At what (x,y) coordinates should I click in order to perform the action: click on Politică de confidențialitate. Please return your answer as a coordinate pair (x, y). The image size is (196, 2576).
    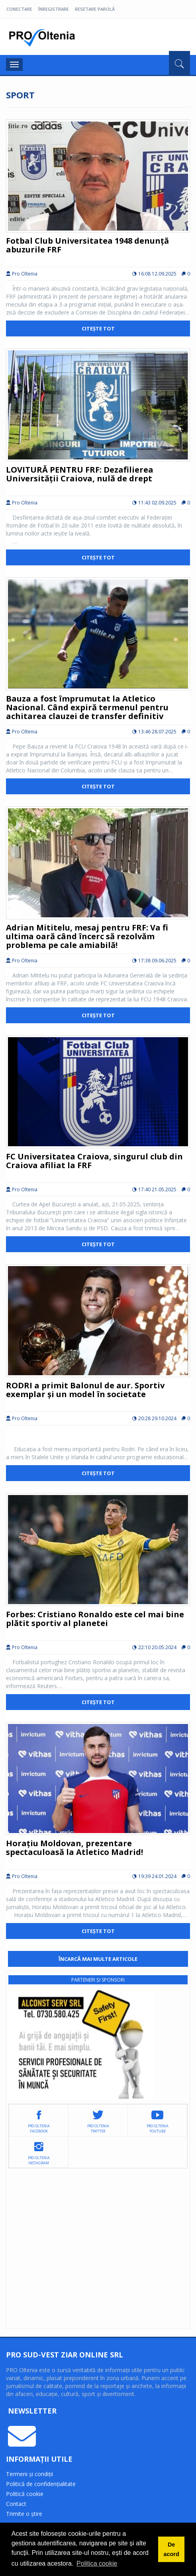
    Looking at the image, I should click on (41, 2484).